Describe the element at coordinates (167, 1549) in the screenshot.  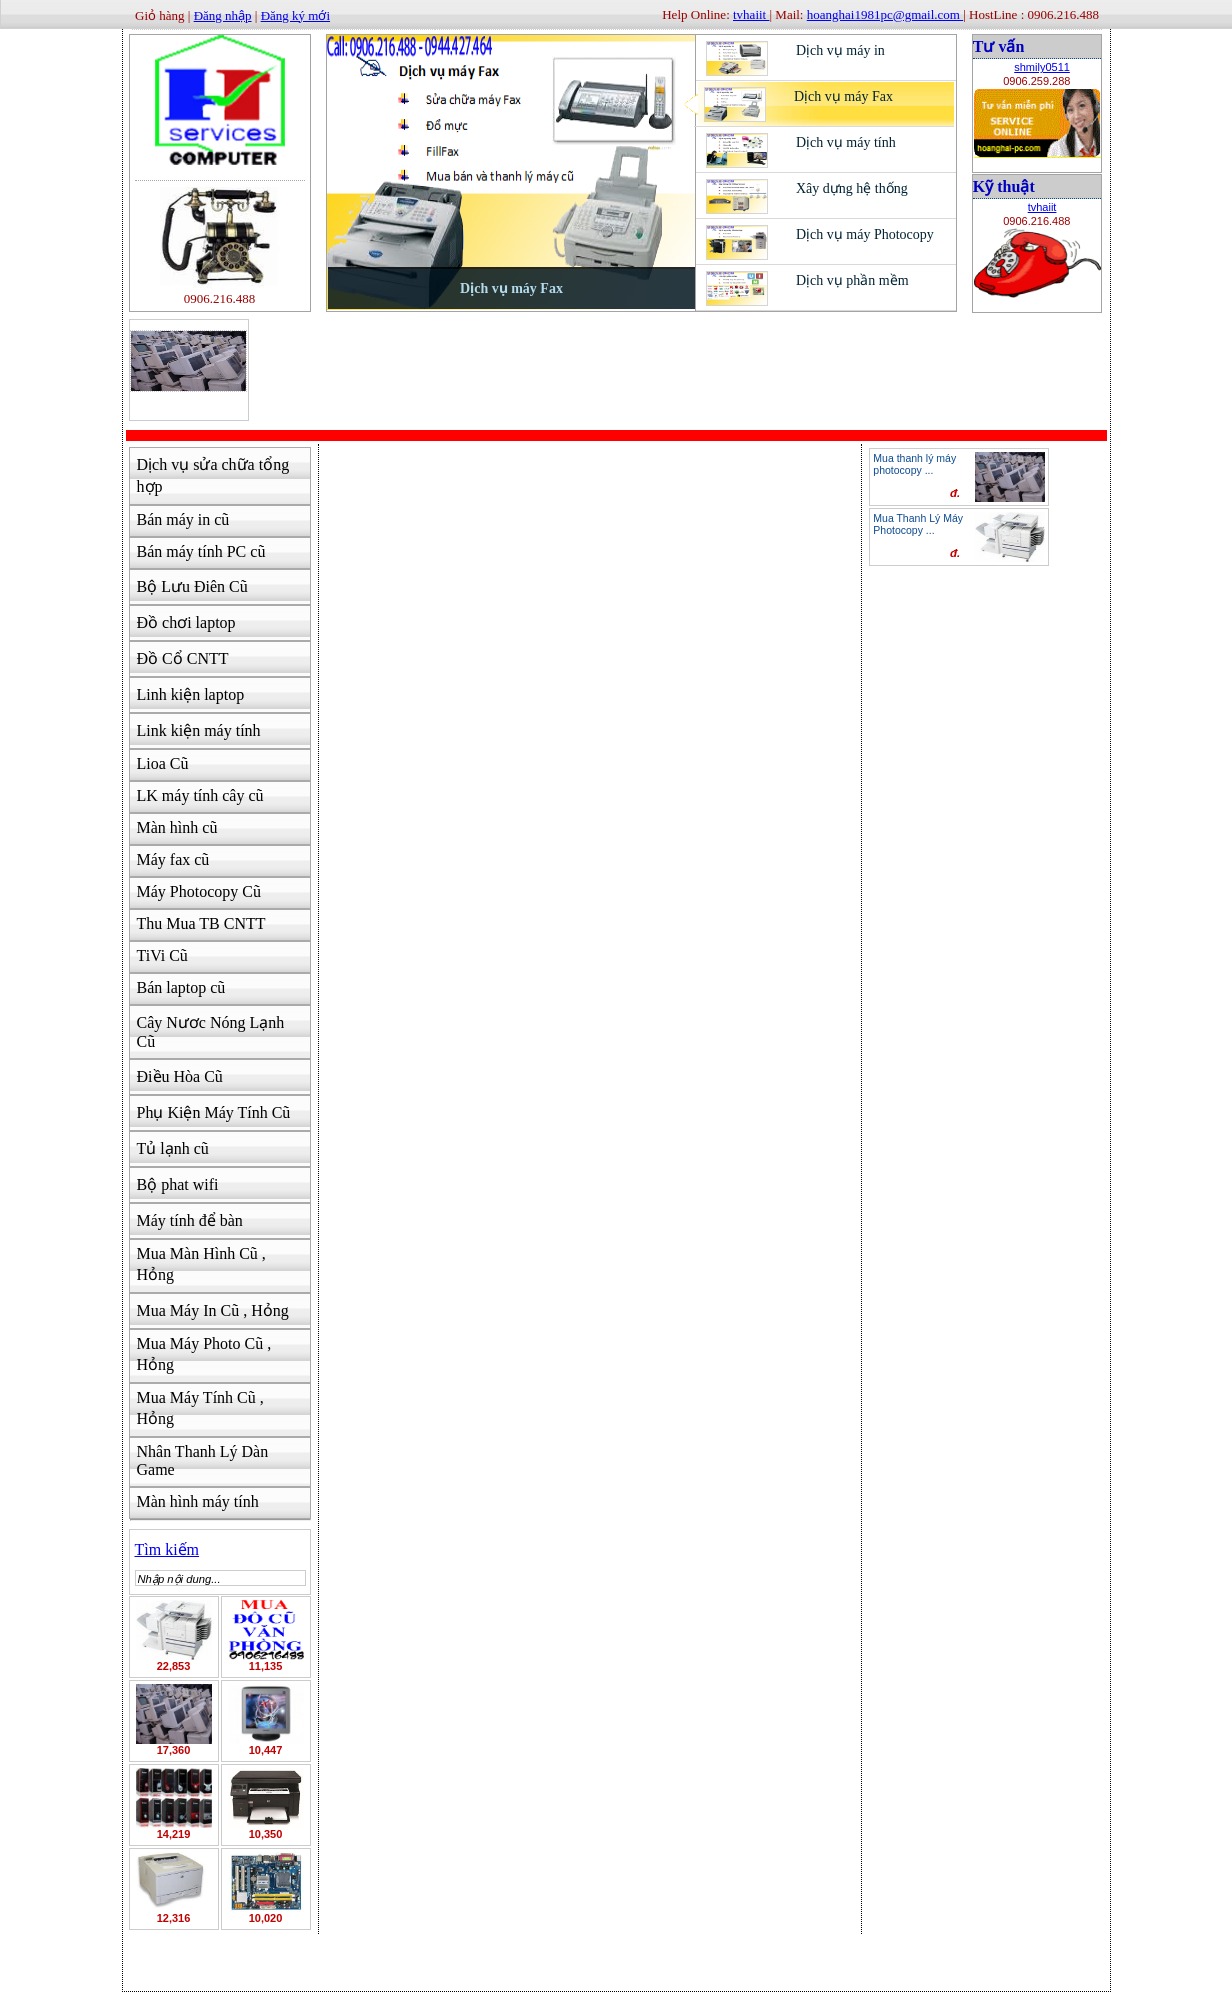
I see `Tìm kiếm` at that location.